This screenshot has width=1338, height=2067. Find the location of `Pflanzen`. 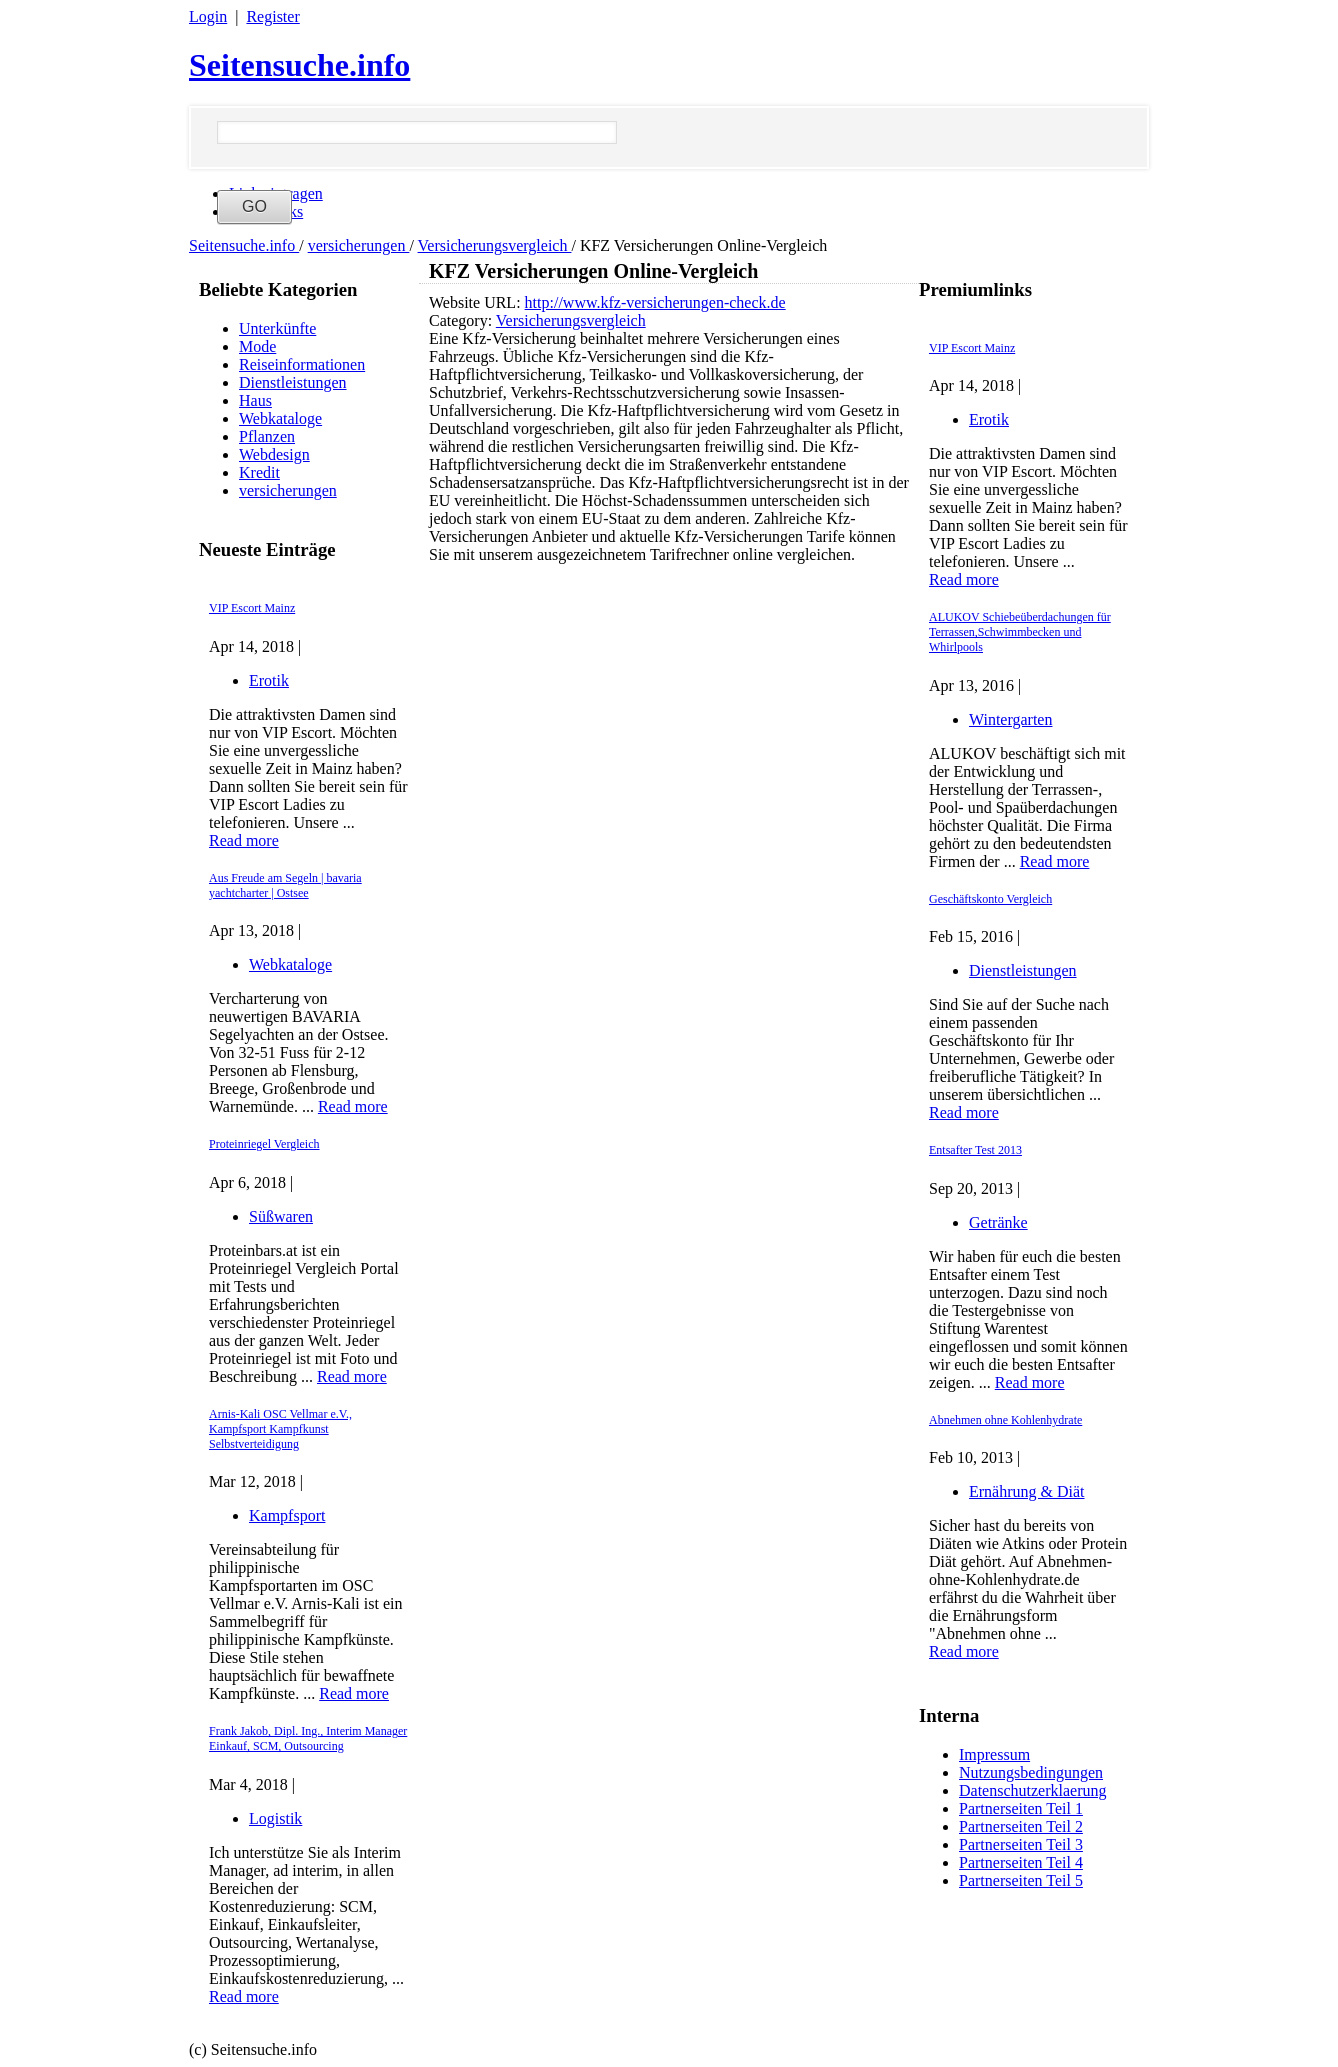

Pflanzen is located at coordinates (267, 436).